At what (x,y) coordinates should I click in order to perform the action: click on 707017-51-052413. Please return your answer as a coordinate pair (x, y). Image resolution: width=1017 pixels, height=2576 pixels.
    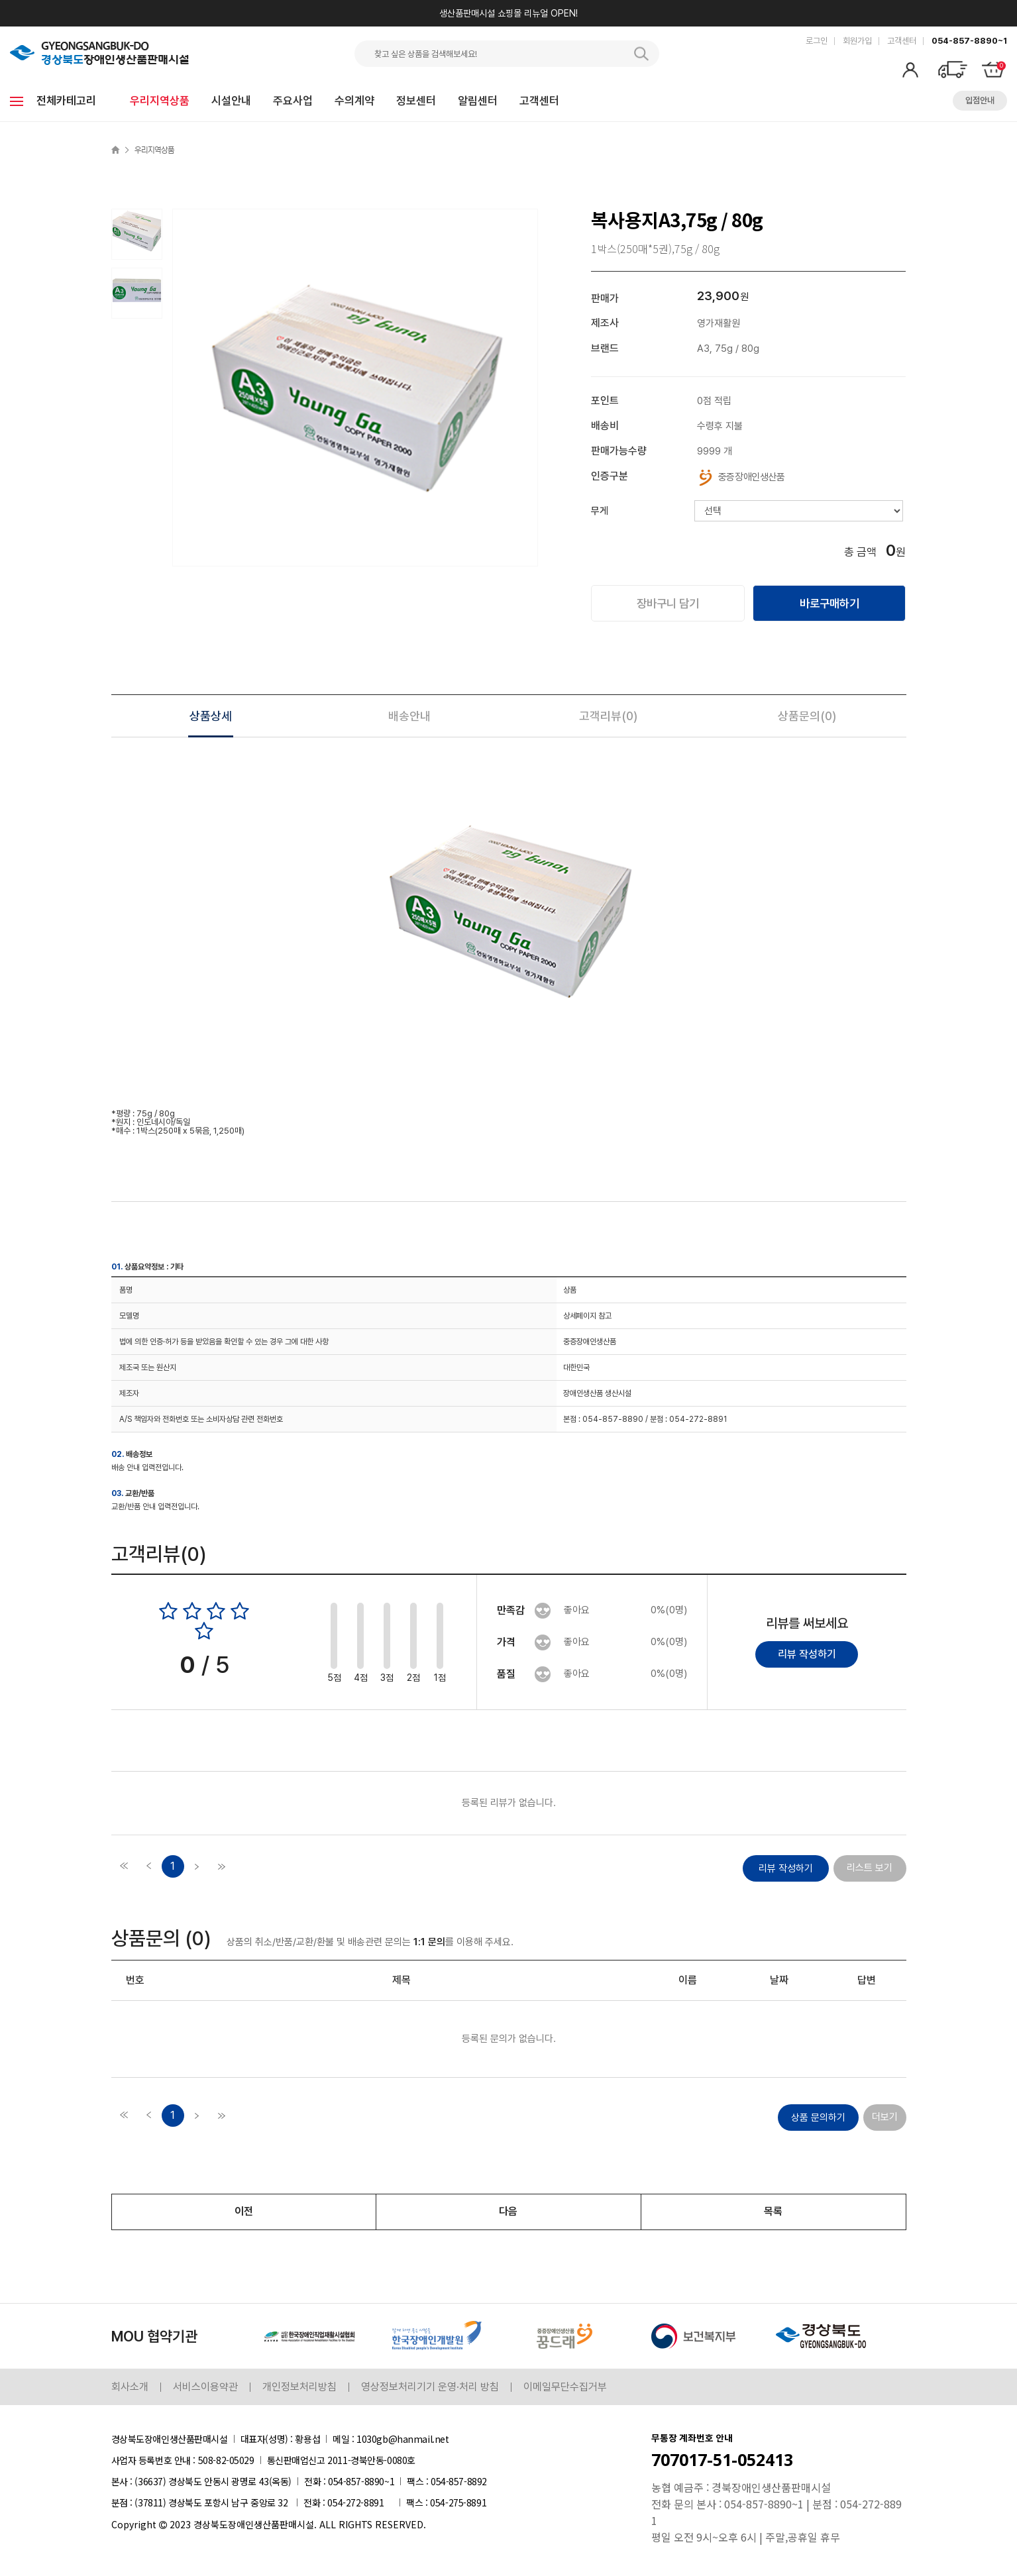
    Looking at the image, I should click on (722, 2461).